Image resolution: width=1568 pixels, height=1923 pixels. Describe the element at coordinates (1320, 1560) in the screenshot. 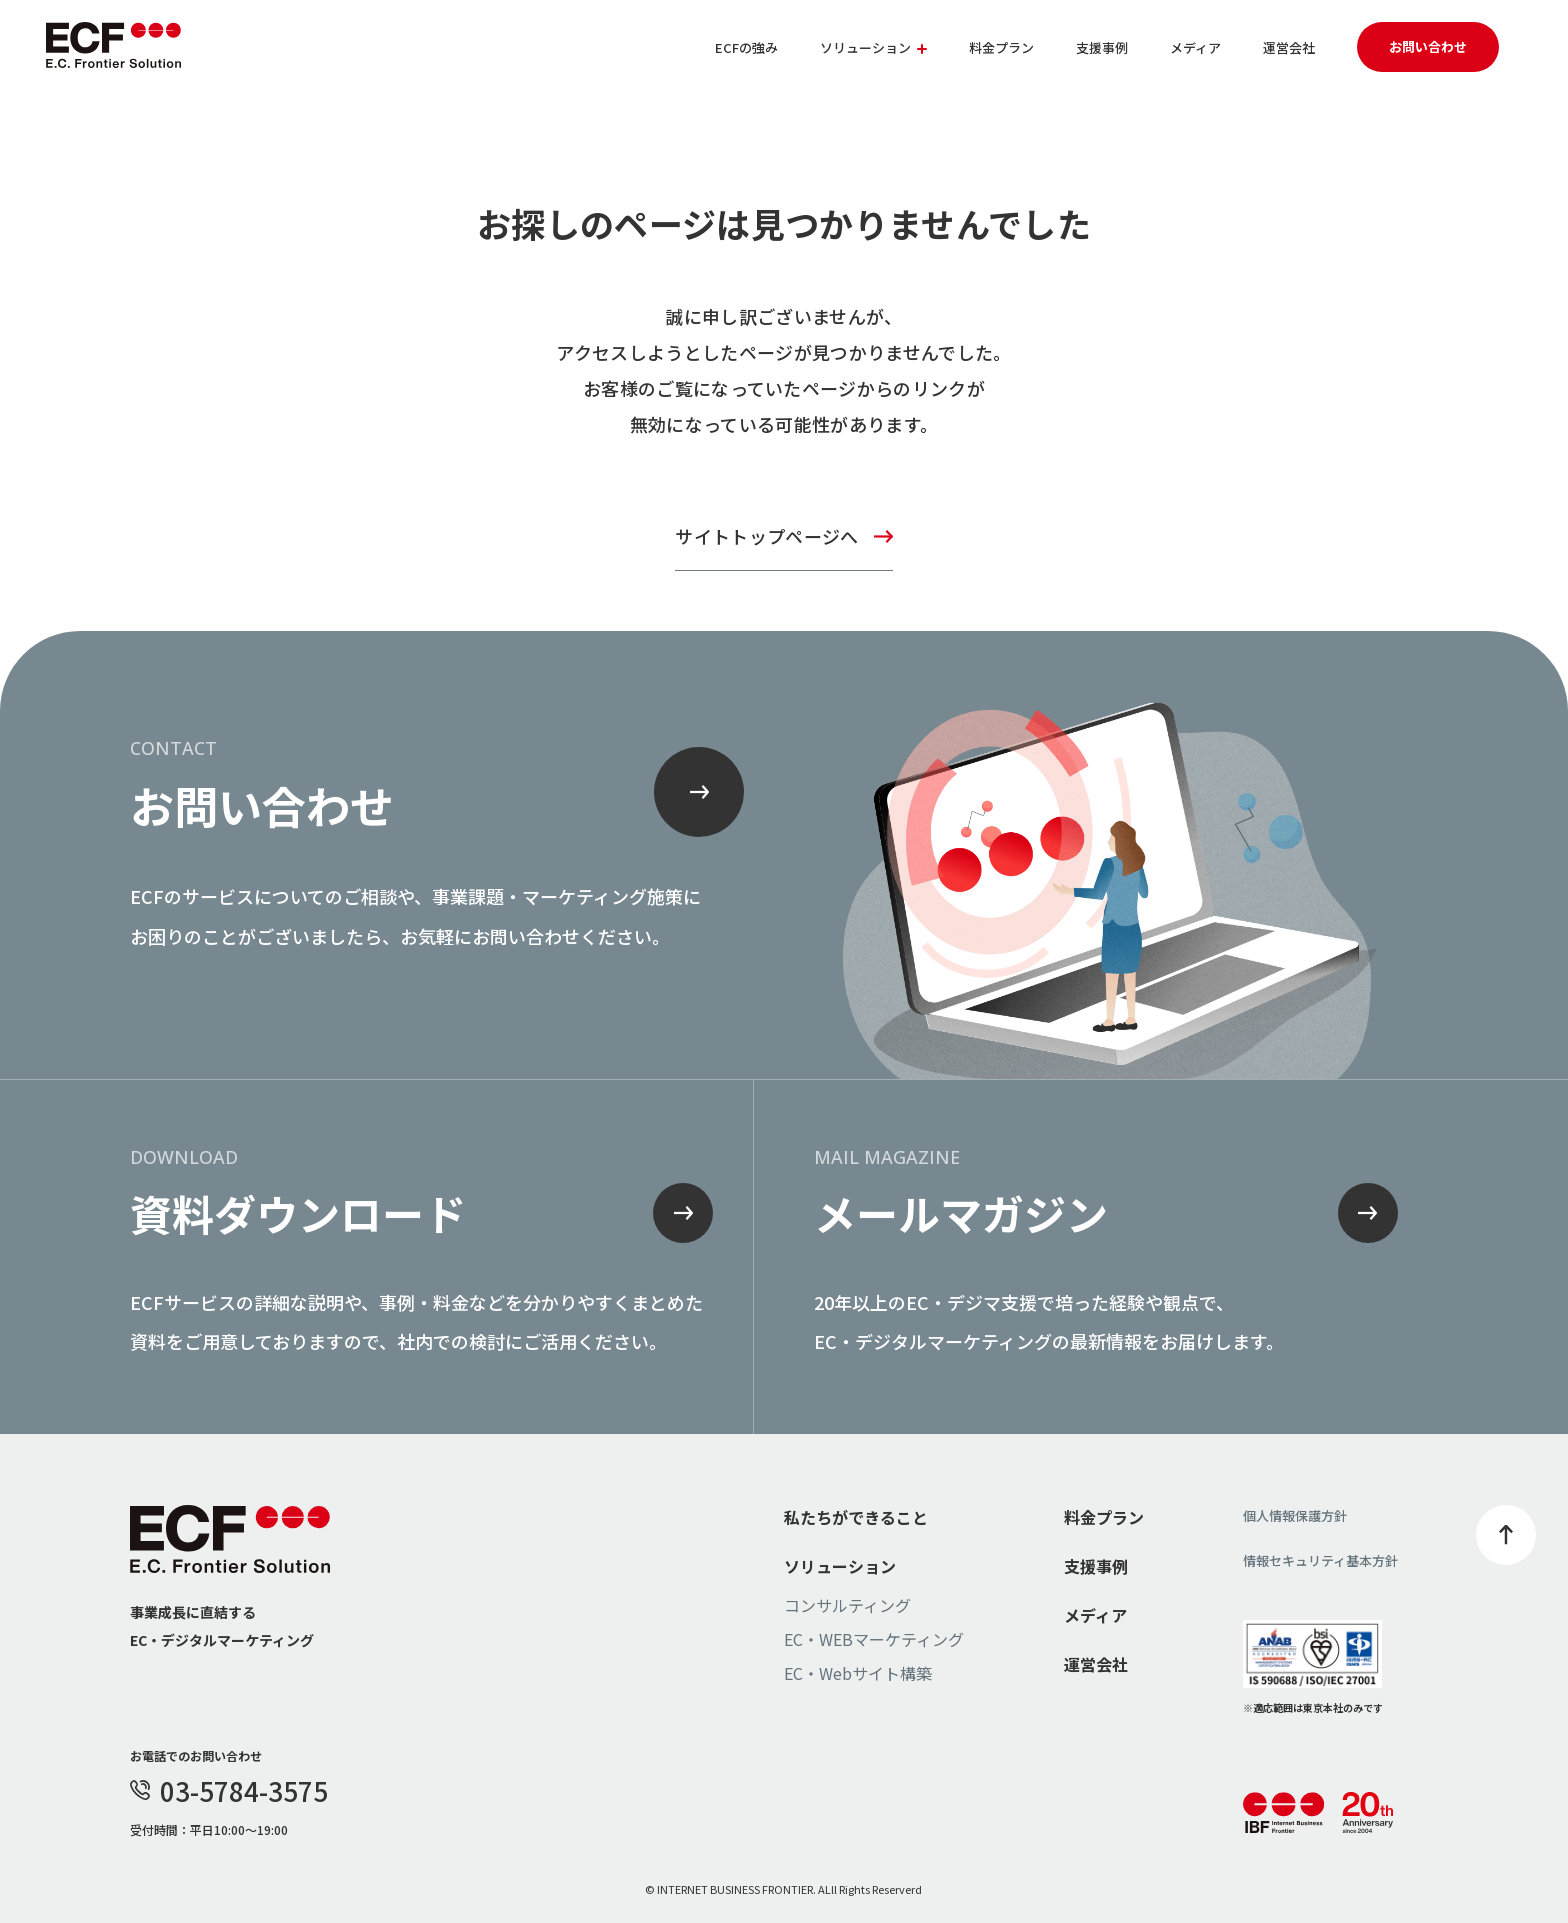

I see `情報セキュリティ基本方針` at that location.